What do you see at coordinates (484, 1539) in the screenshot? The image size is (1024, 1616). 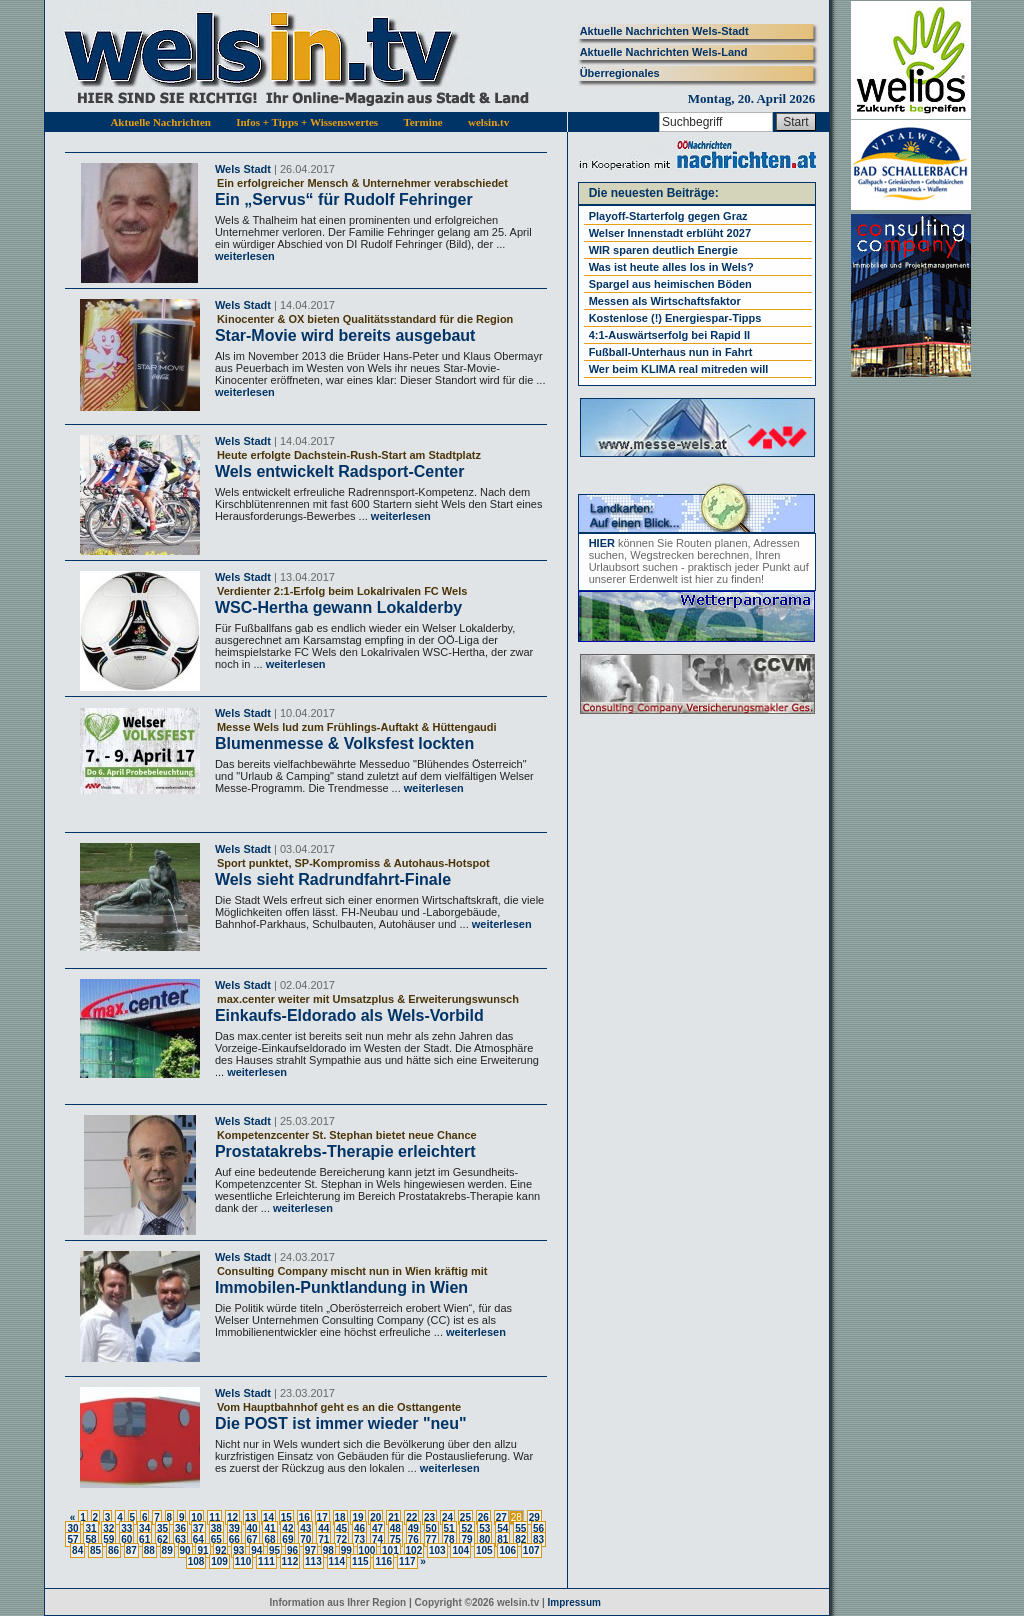 I see `80` at bounding box center [484, 1539].